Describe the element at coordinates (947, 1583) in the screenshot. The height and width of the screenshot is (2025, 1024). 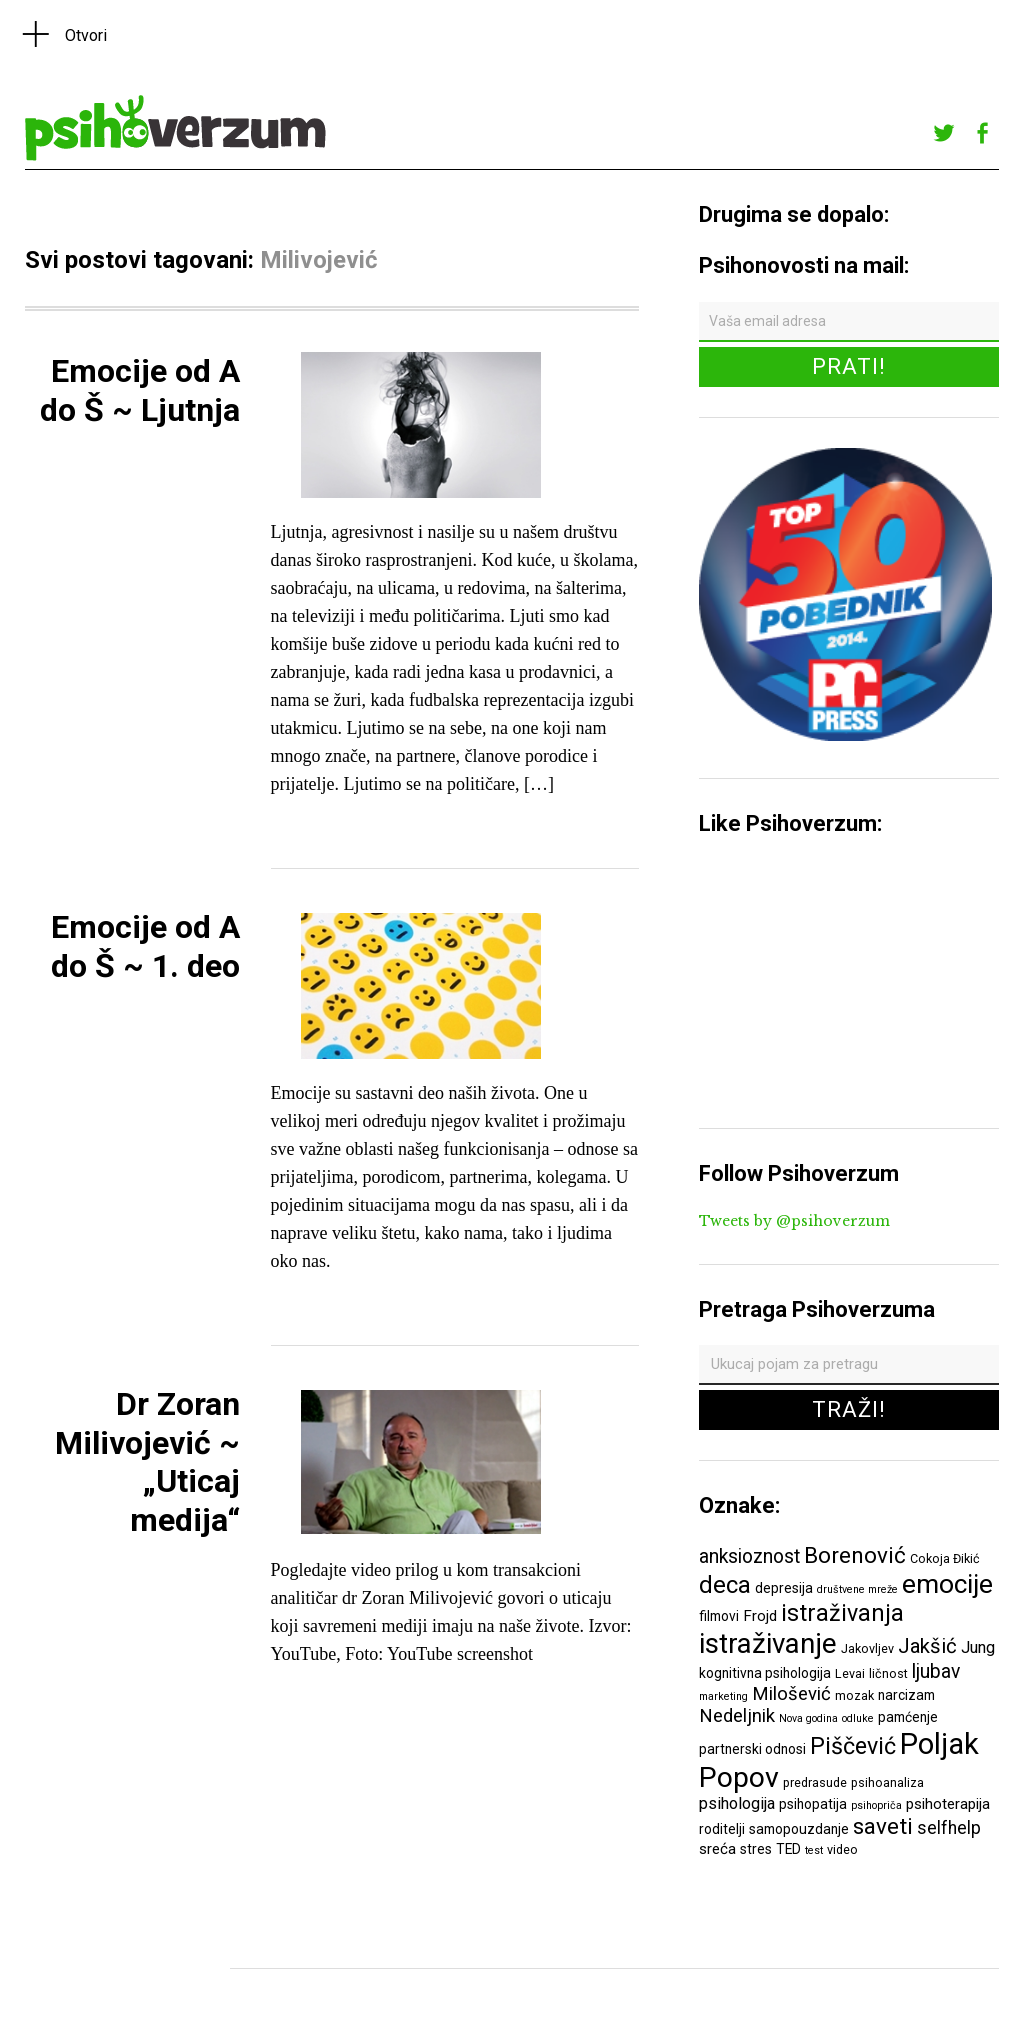
I see `emocije [emocije (23 ставке)]` at that location.